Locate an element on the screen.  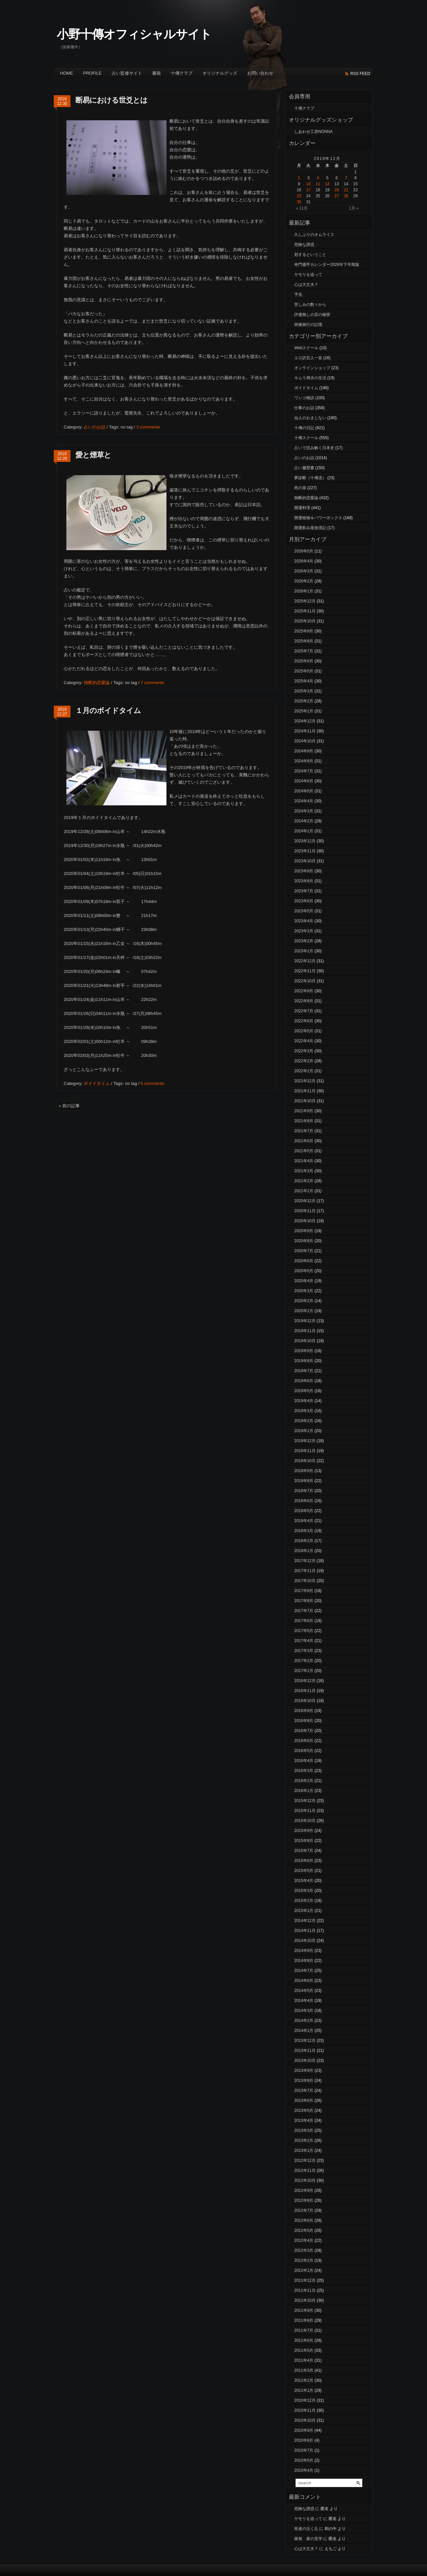
断易における世爻とは is located at coordinates (111, 100).